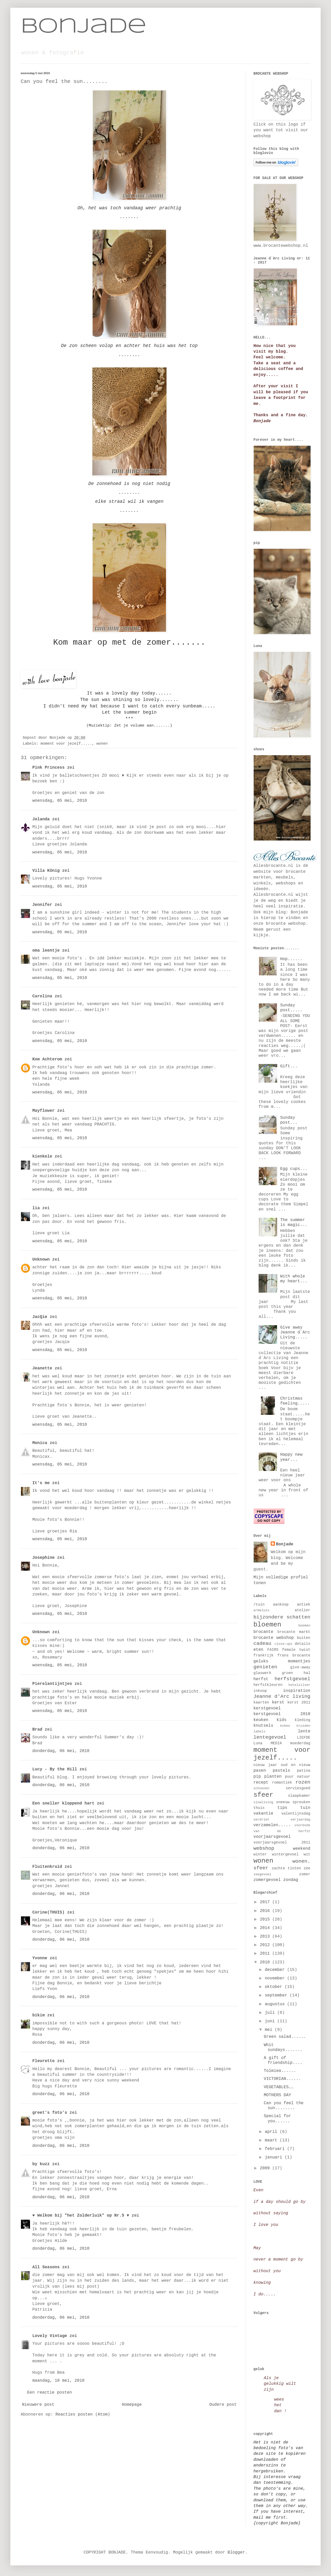 This screenshot has width=331, height=2576. Describe the element at coordinates (300, 1820) in the screenshot. I see `verjaardag` at that location.